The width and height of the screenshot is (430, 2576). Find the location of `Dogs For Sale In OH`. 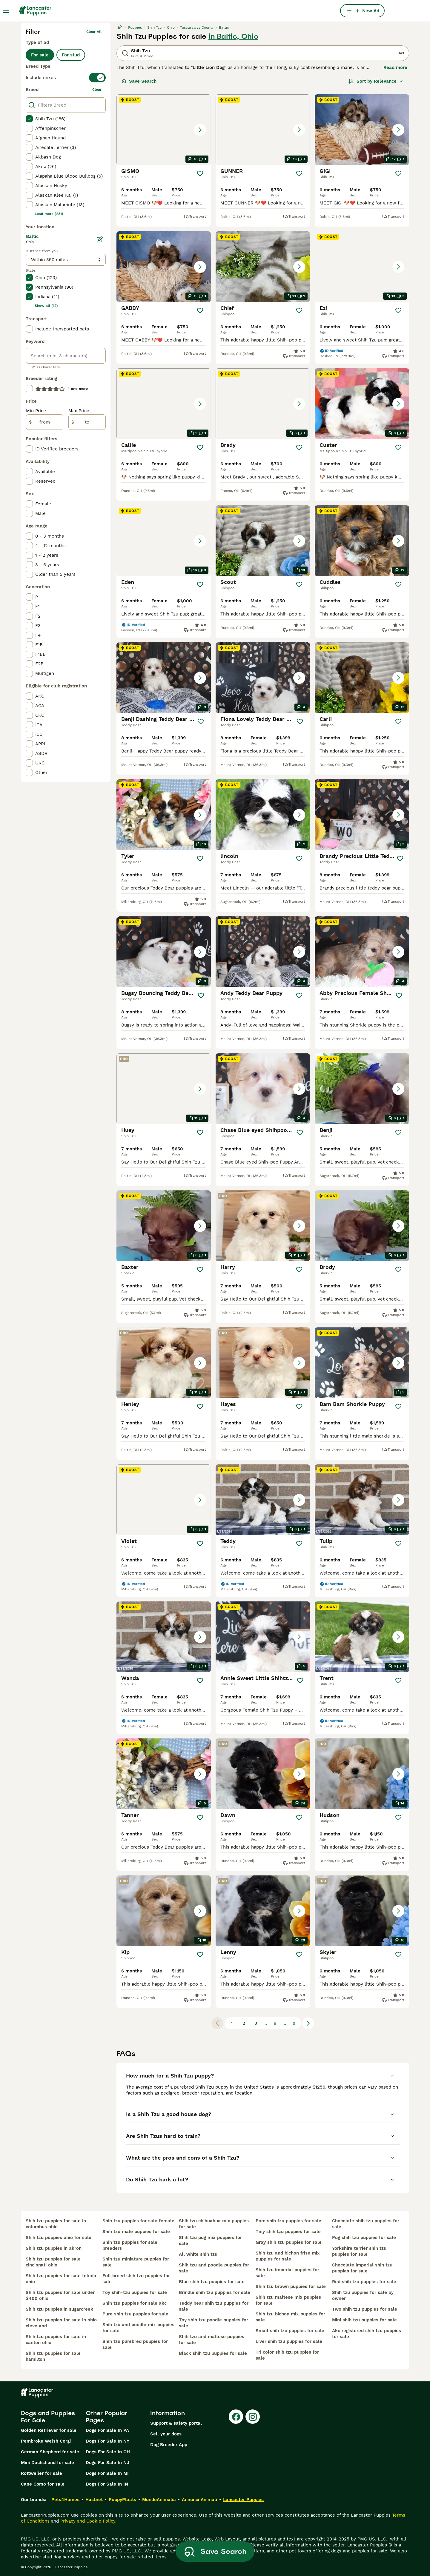

Dogs For Sale In OH is located at coordinates (108, 2452).